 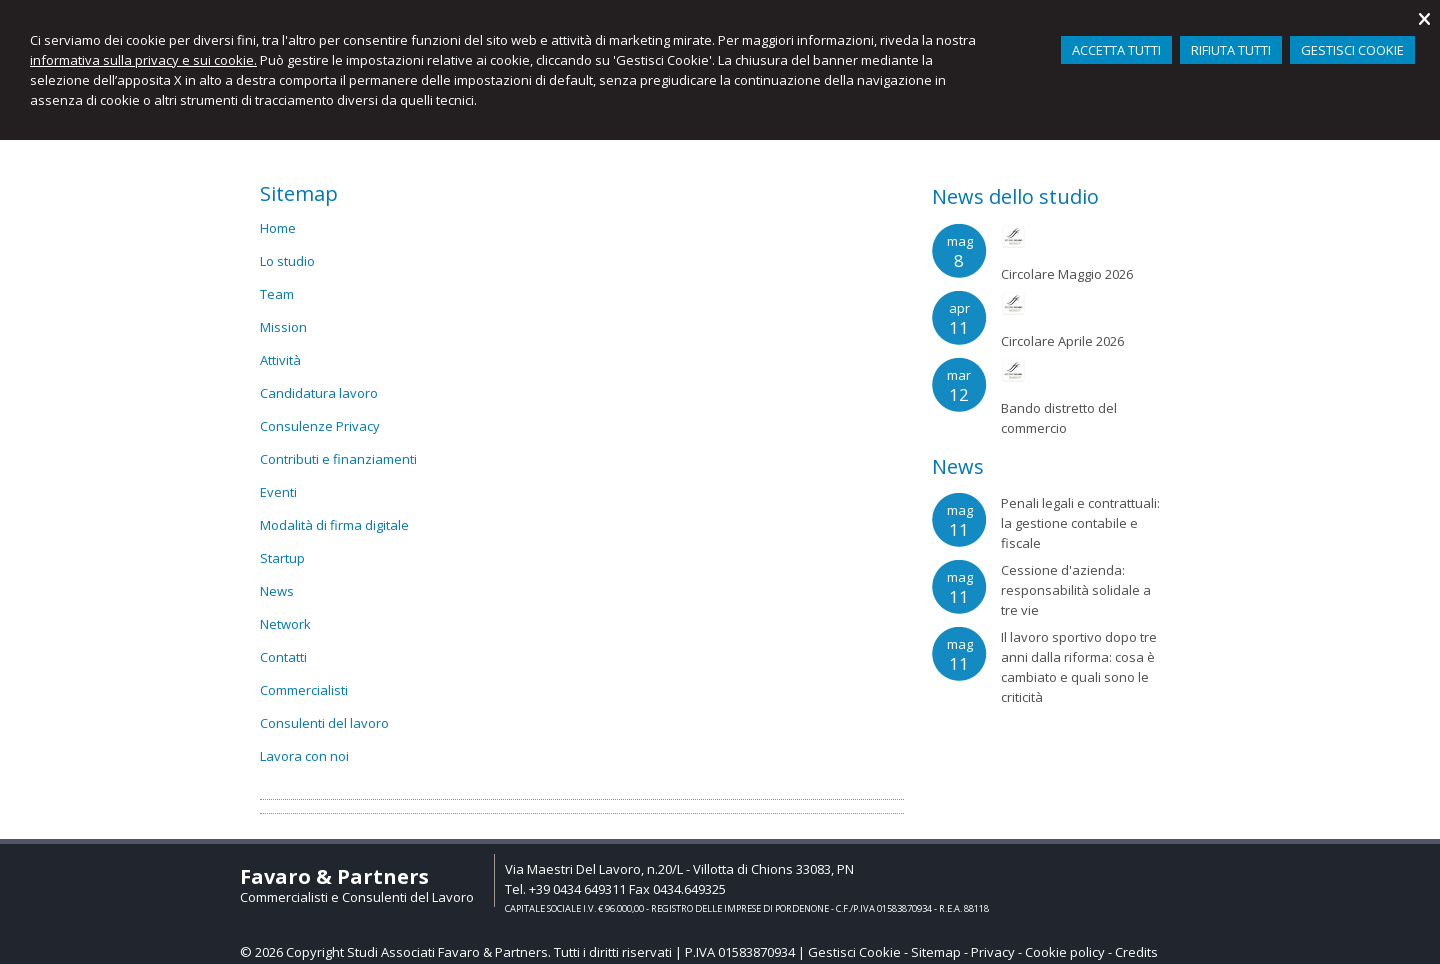 I want to click on ACCETTA TUTTI, so click(x=1116, y=50).